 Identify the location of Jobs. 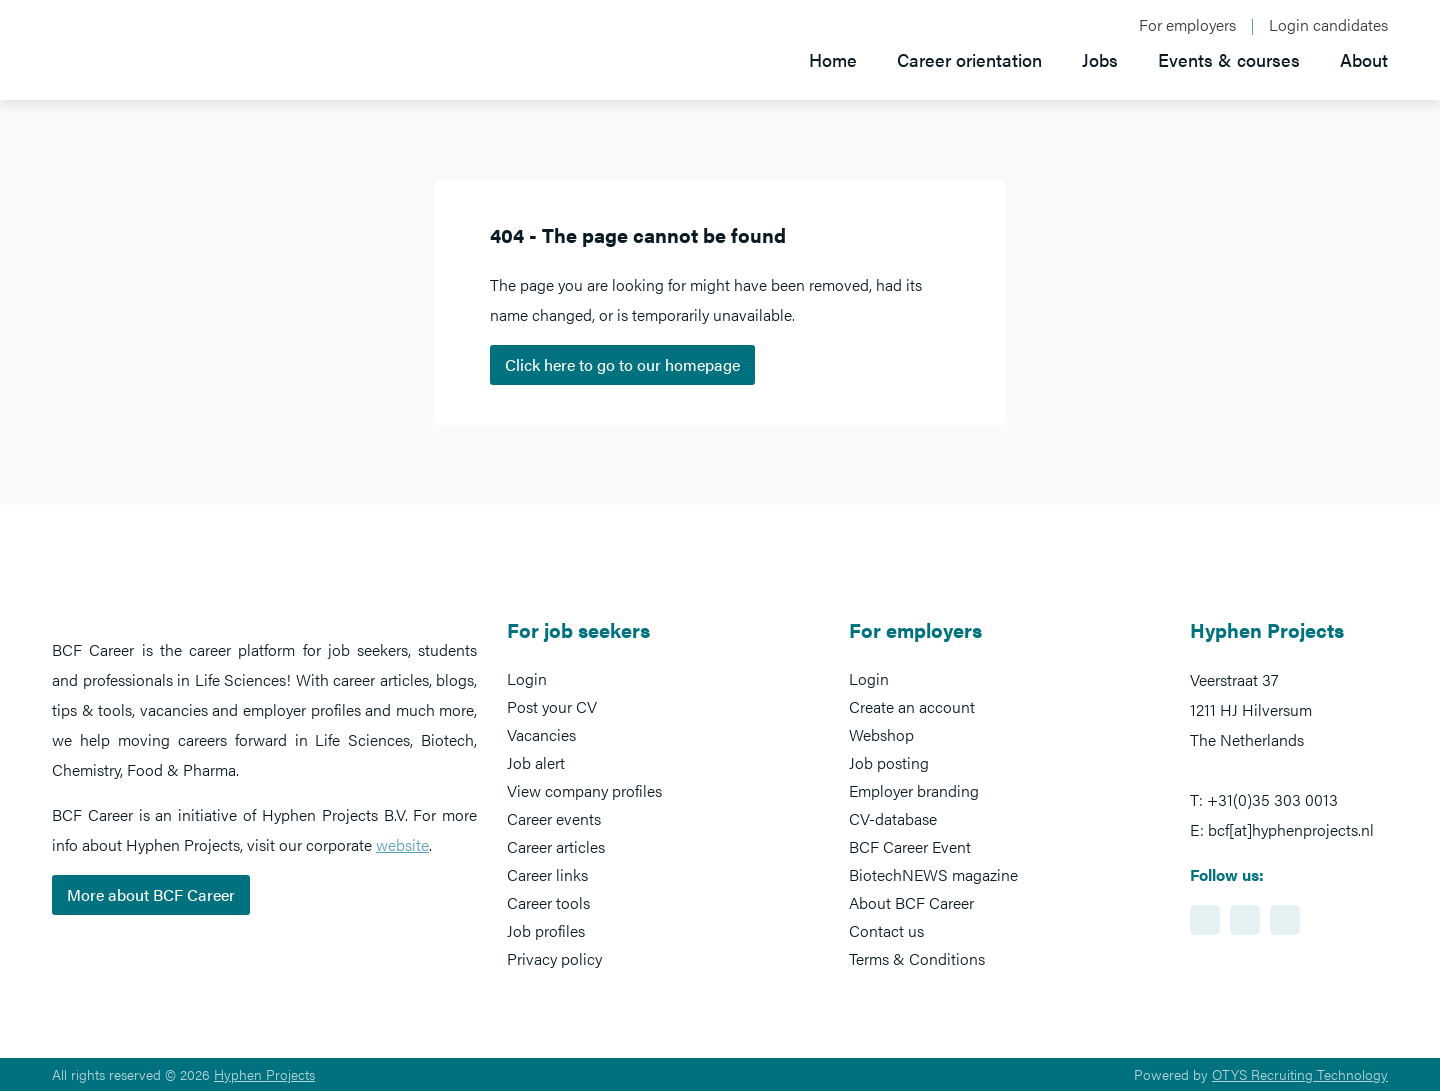
(1100, 59).